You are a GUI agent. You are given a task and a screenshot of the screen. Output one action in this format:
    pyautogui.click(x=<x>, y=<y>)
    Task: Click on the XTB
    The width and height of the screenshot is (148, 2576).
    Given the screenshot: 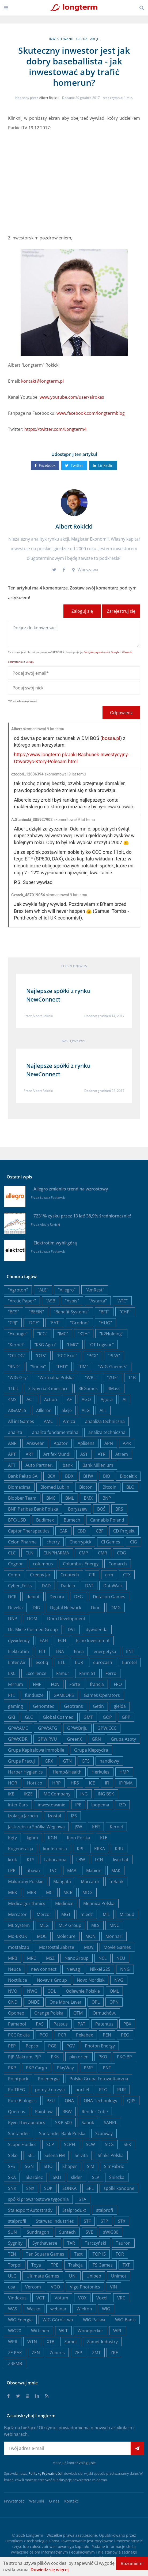 What is the action you would take?
    pyautogui.click(x=50, y=2342)
    